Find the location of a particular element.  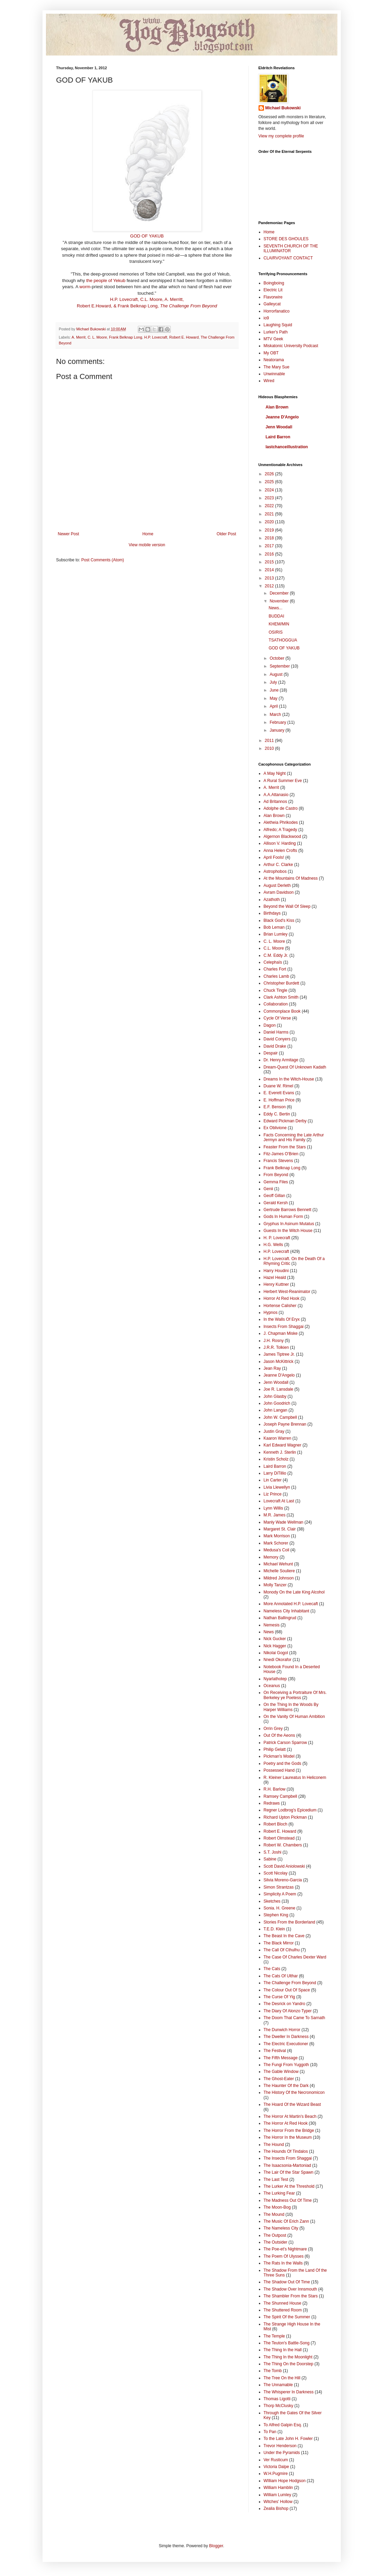

Collaboration is located at coordinates (276, 1004).